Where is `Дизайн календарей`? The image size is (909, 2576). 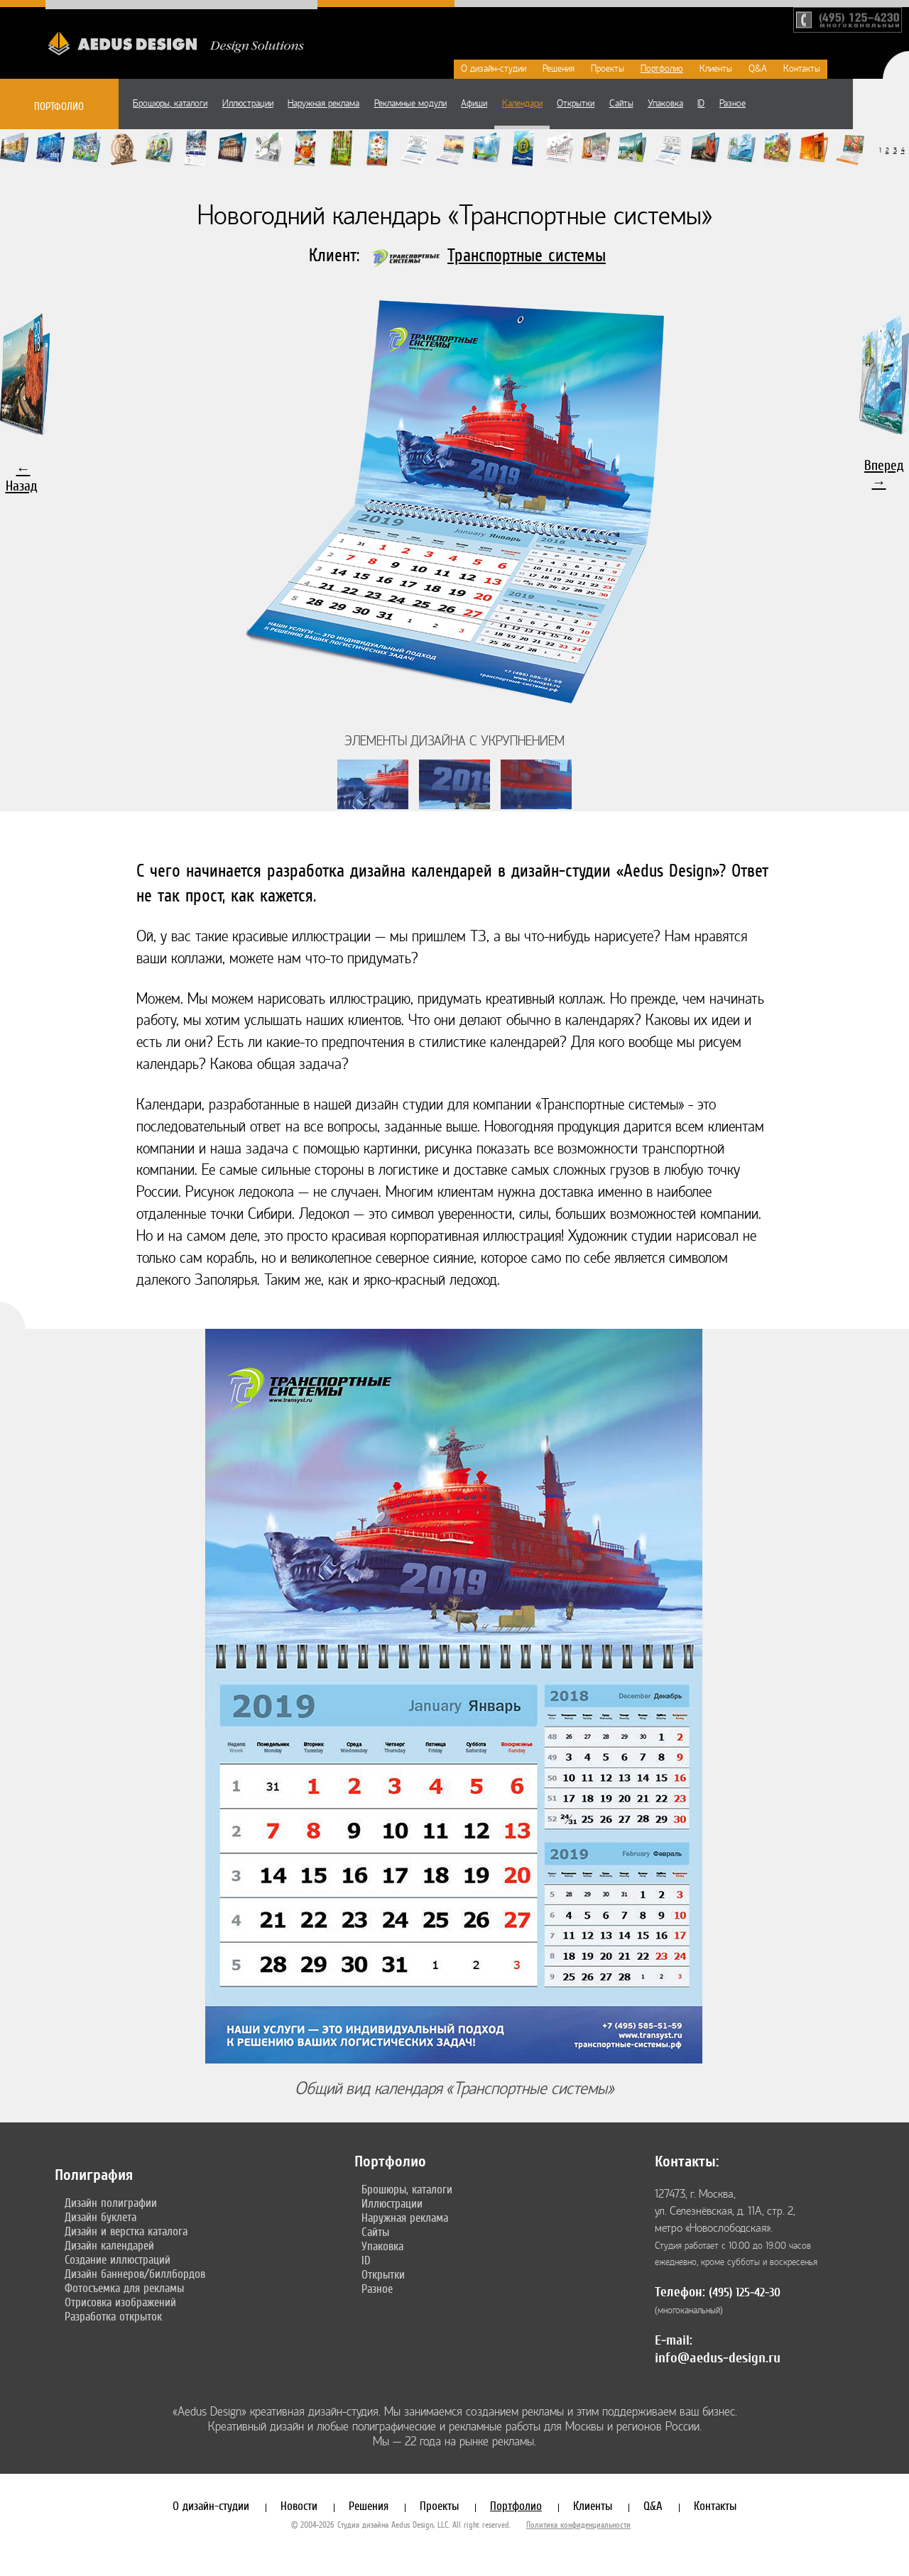 Дизайн календарей is located at coordinates (109, 2245).